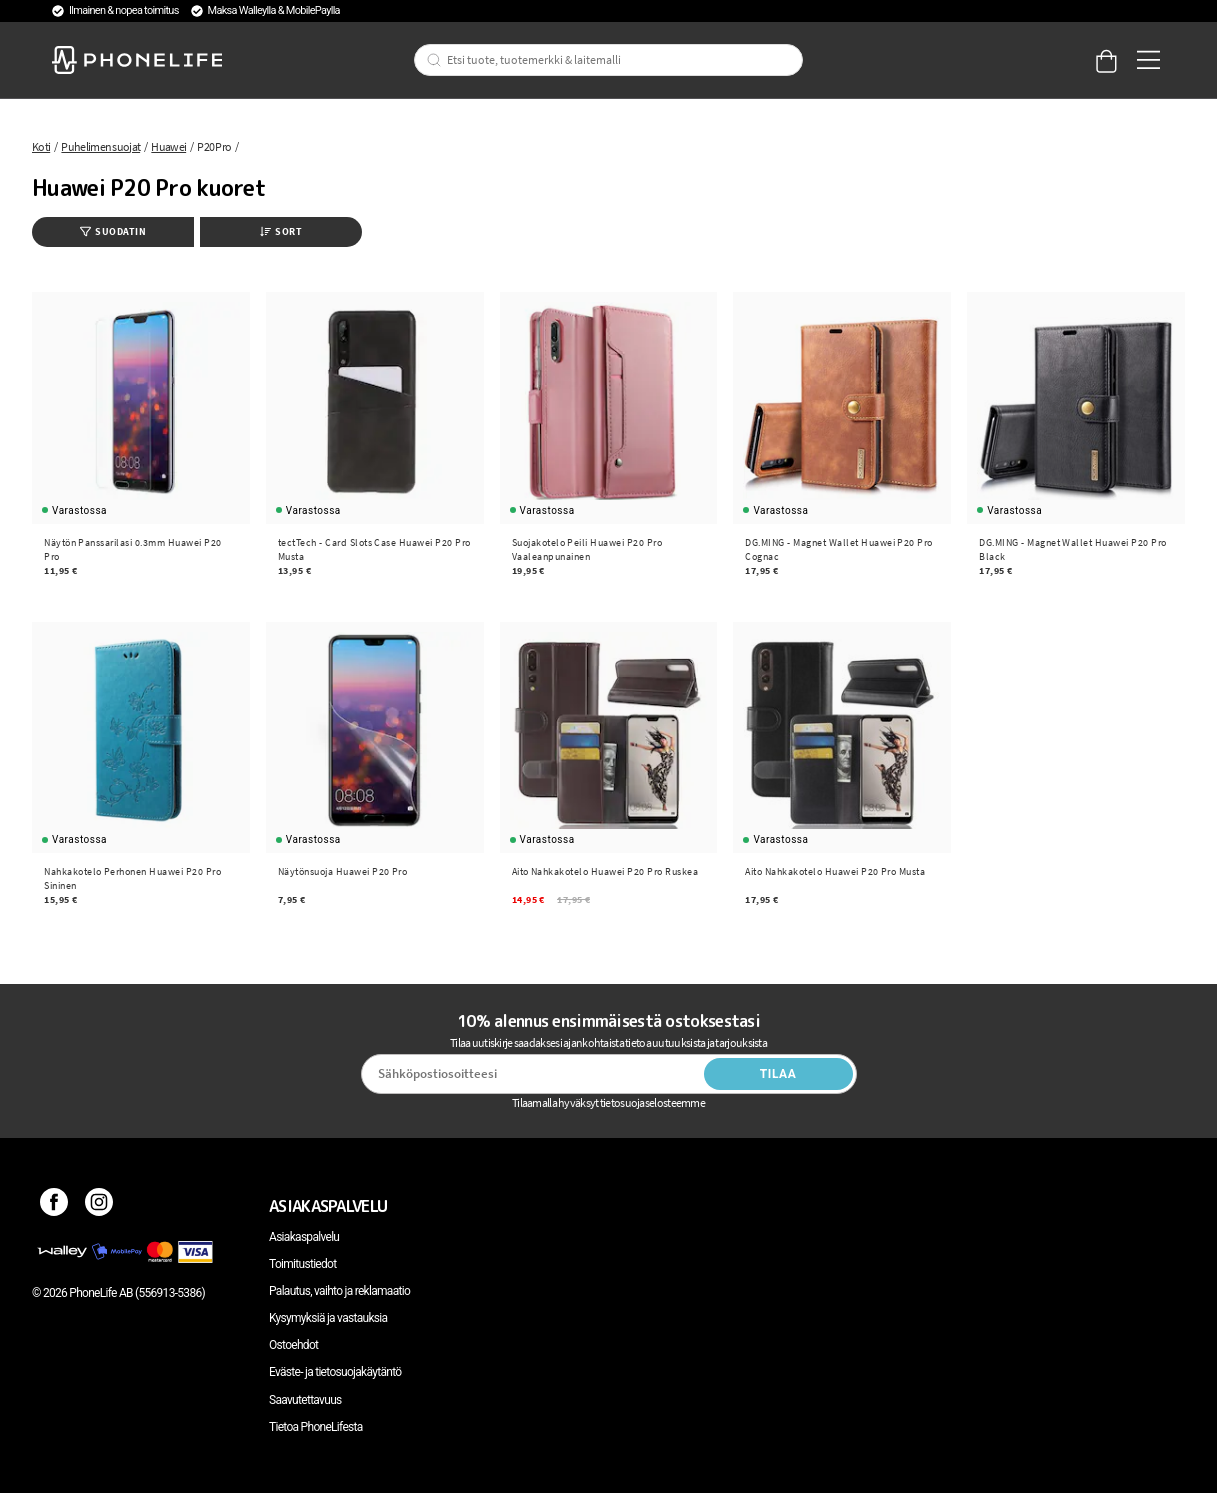 Image resolution: width=1217 pixels, height=1493 pixels. I want to click on Tietoa PhoneLifesta, so click(316, 1427).